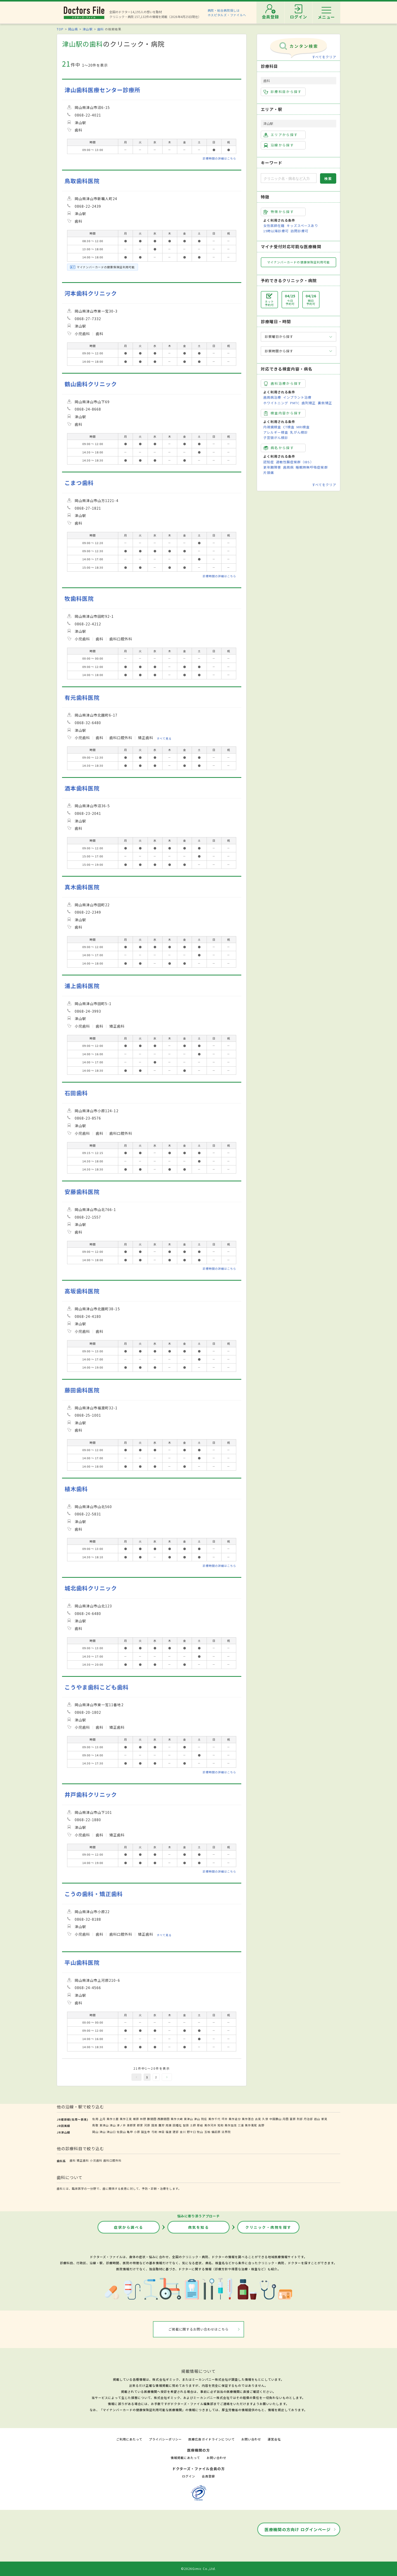  I want to click on MRI検査, so click(303, 427).